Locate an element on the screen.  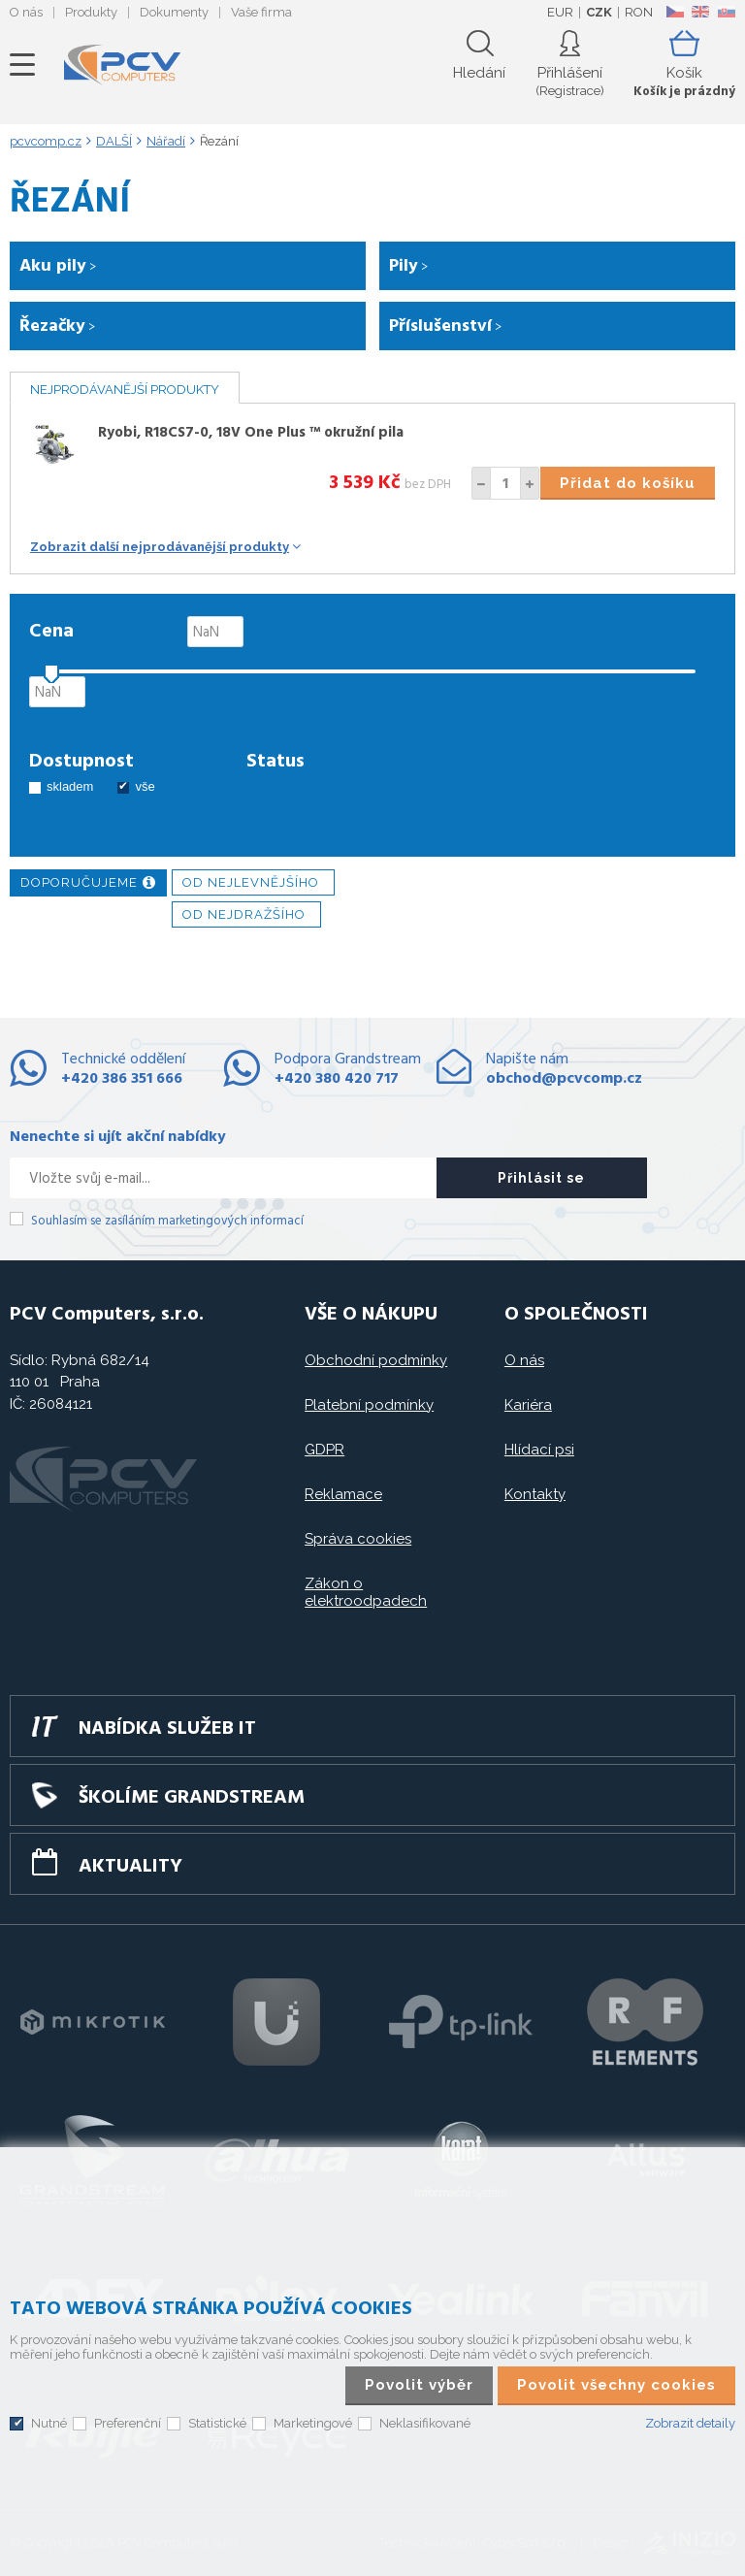
Nabídka služeb IT is located at coordinates (167, 1729).